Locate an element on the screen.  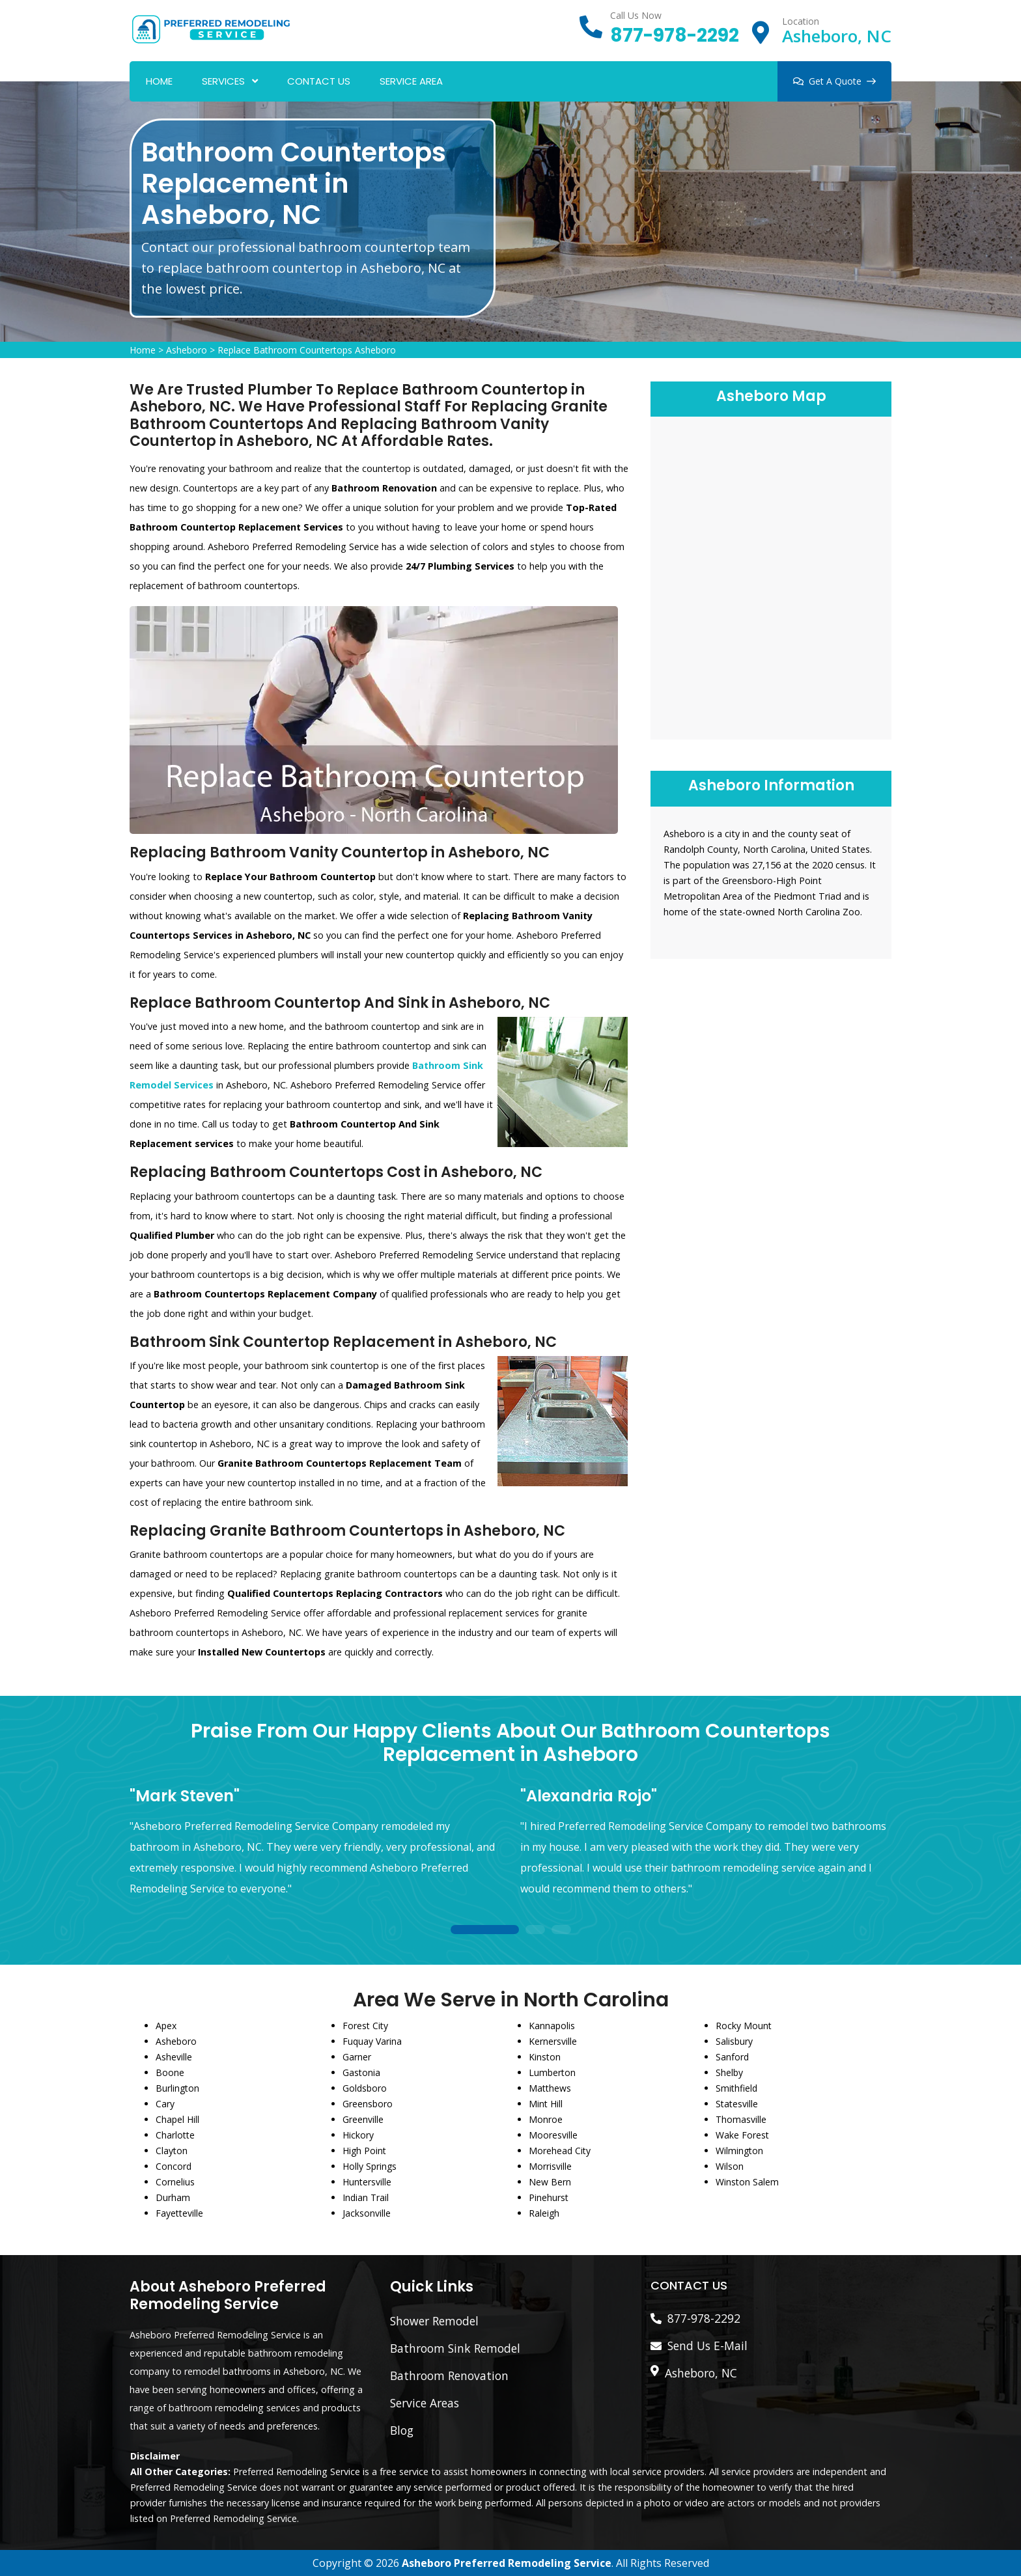
Fuquay Varina is located at coordinates (372, 2041).